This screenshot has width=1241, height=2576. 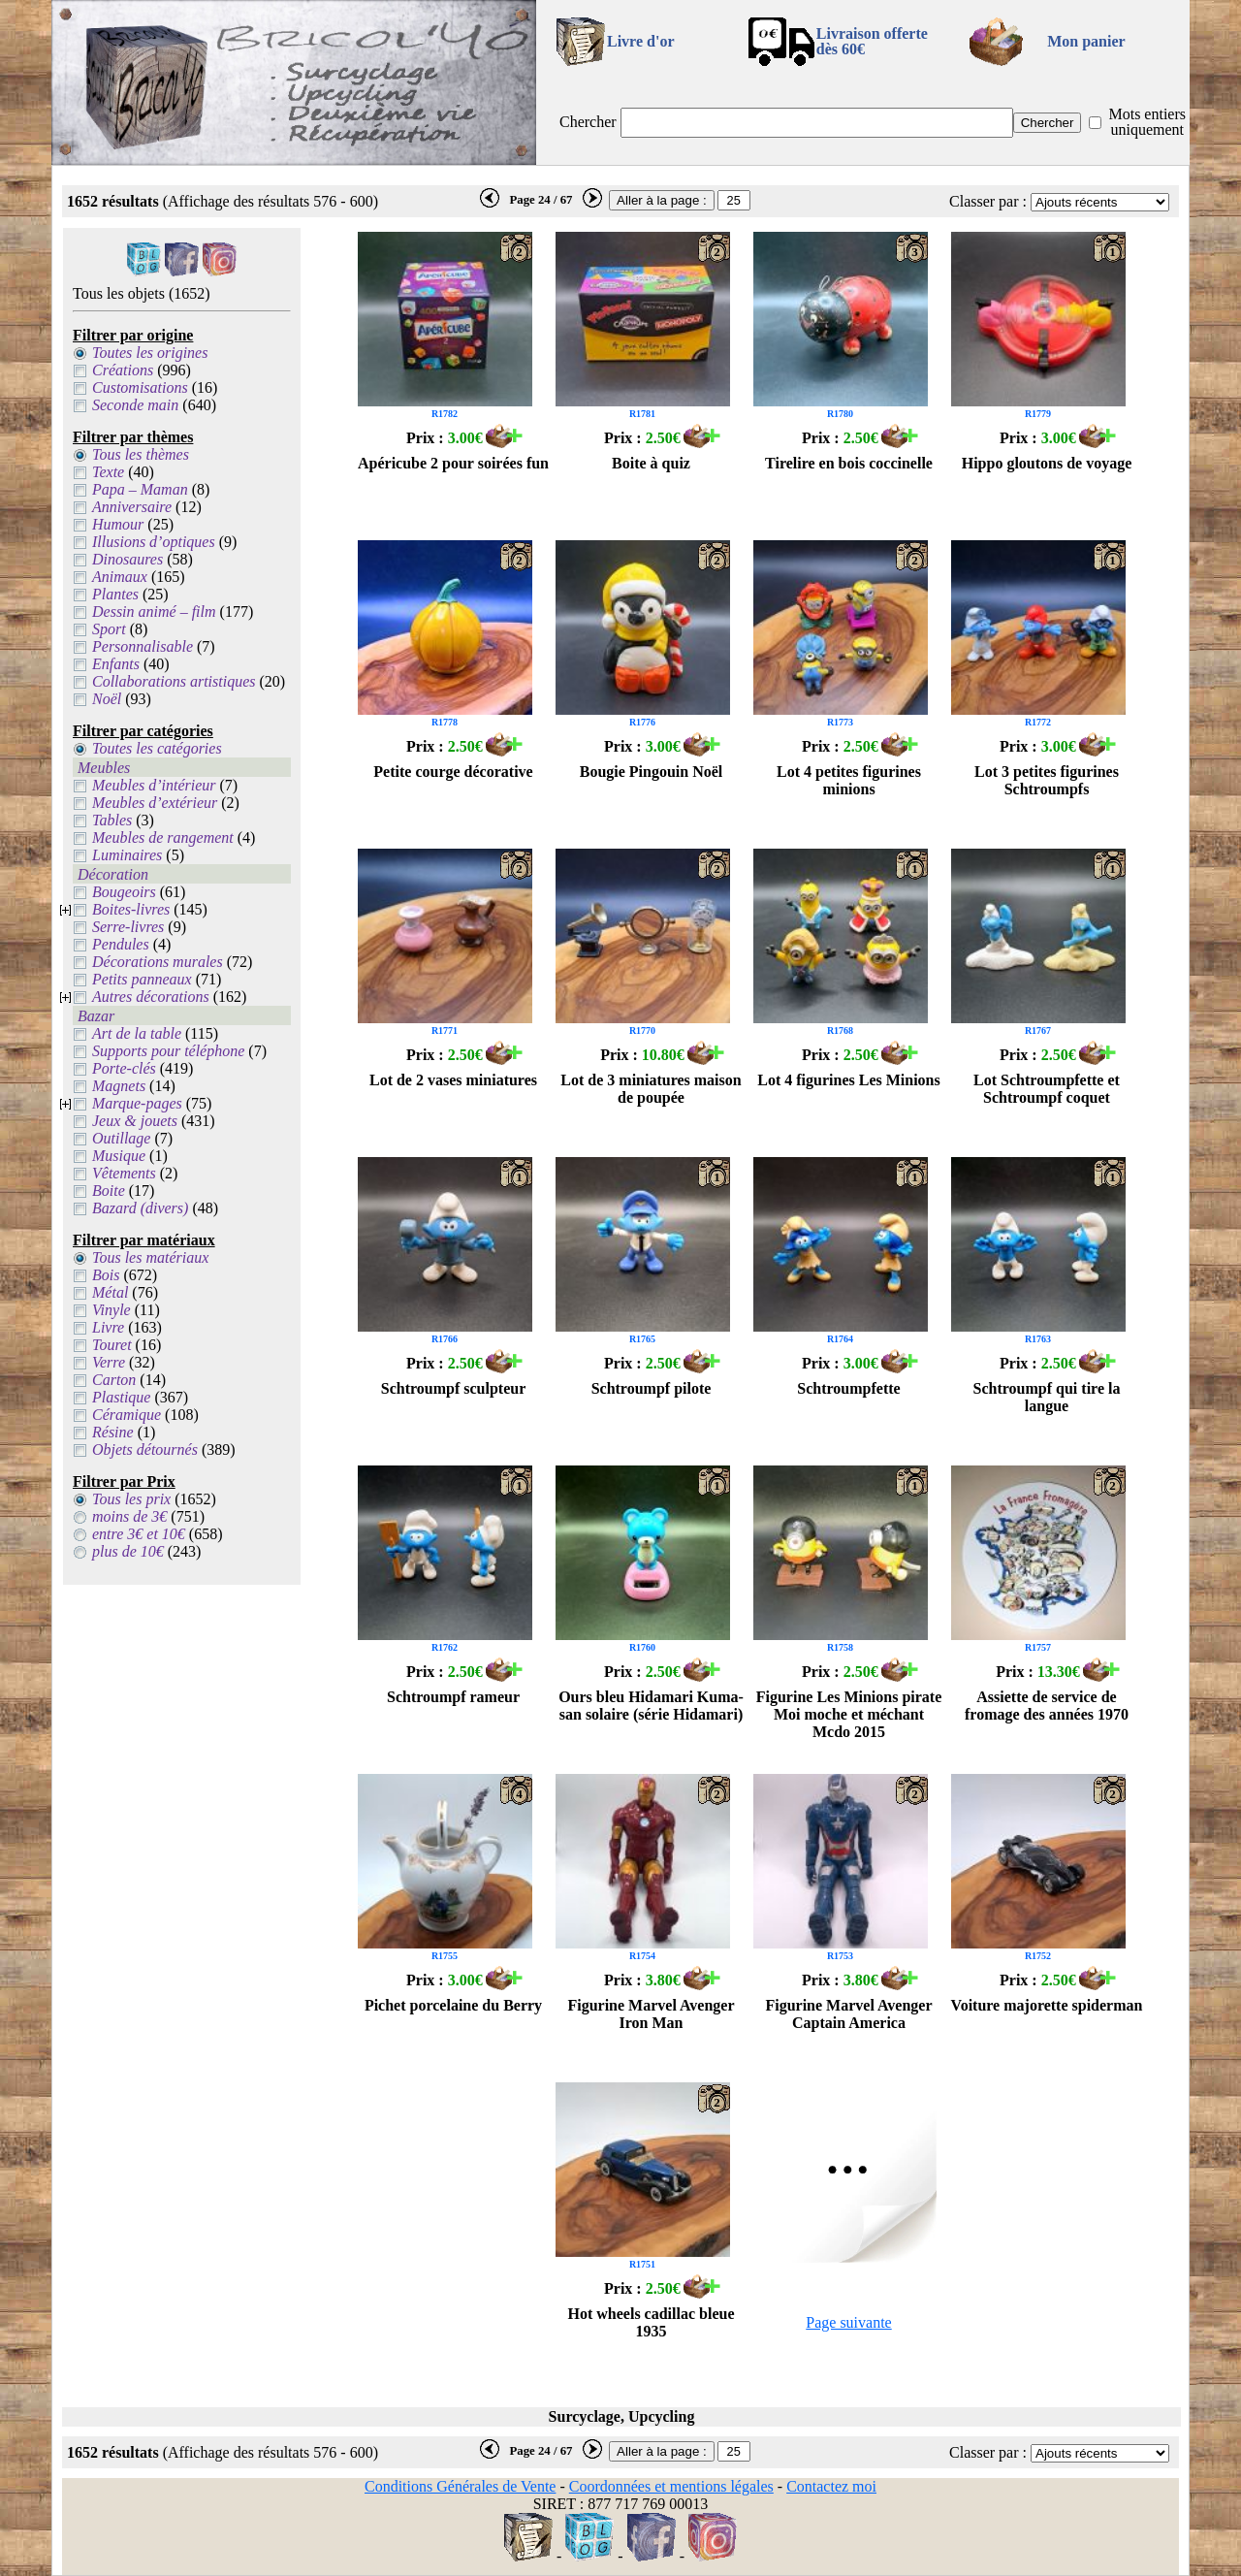 I want to click on Serre-livres, so click(x=128, y=926).